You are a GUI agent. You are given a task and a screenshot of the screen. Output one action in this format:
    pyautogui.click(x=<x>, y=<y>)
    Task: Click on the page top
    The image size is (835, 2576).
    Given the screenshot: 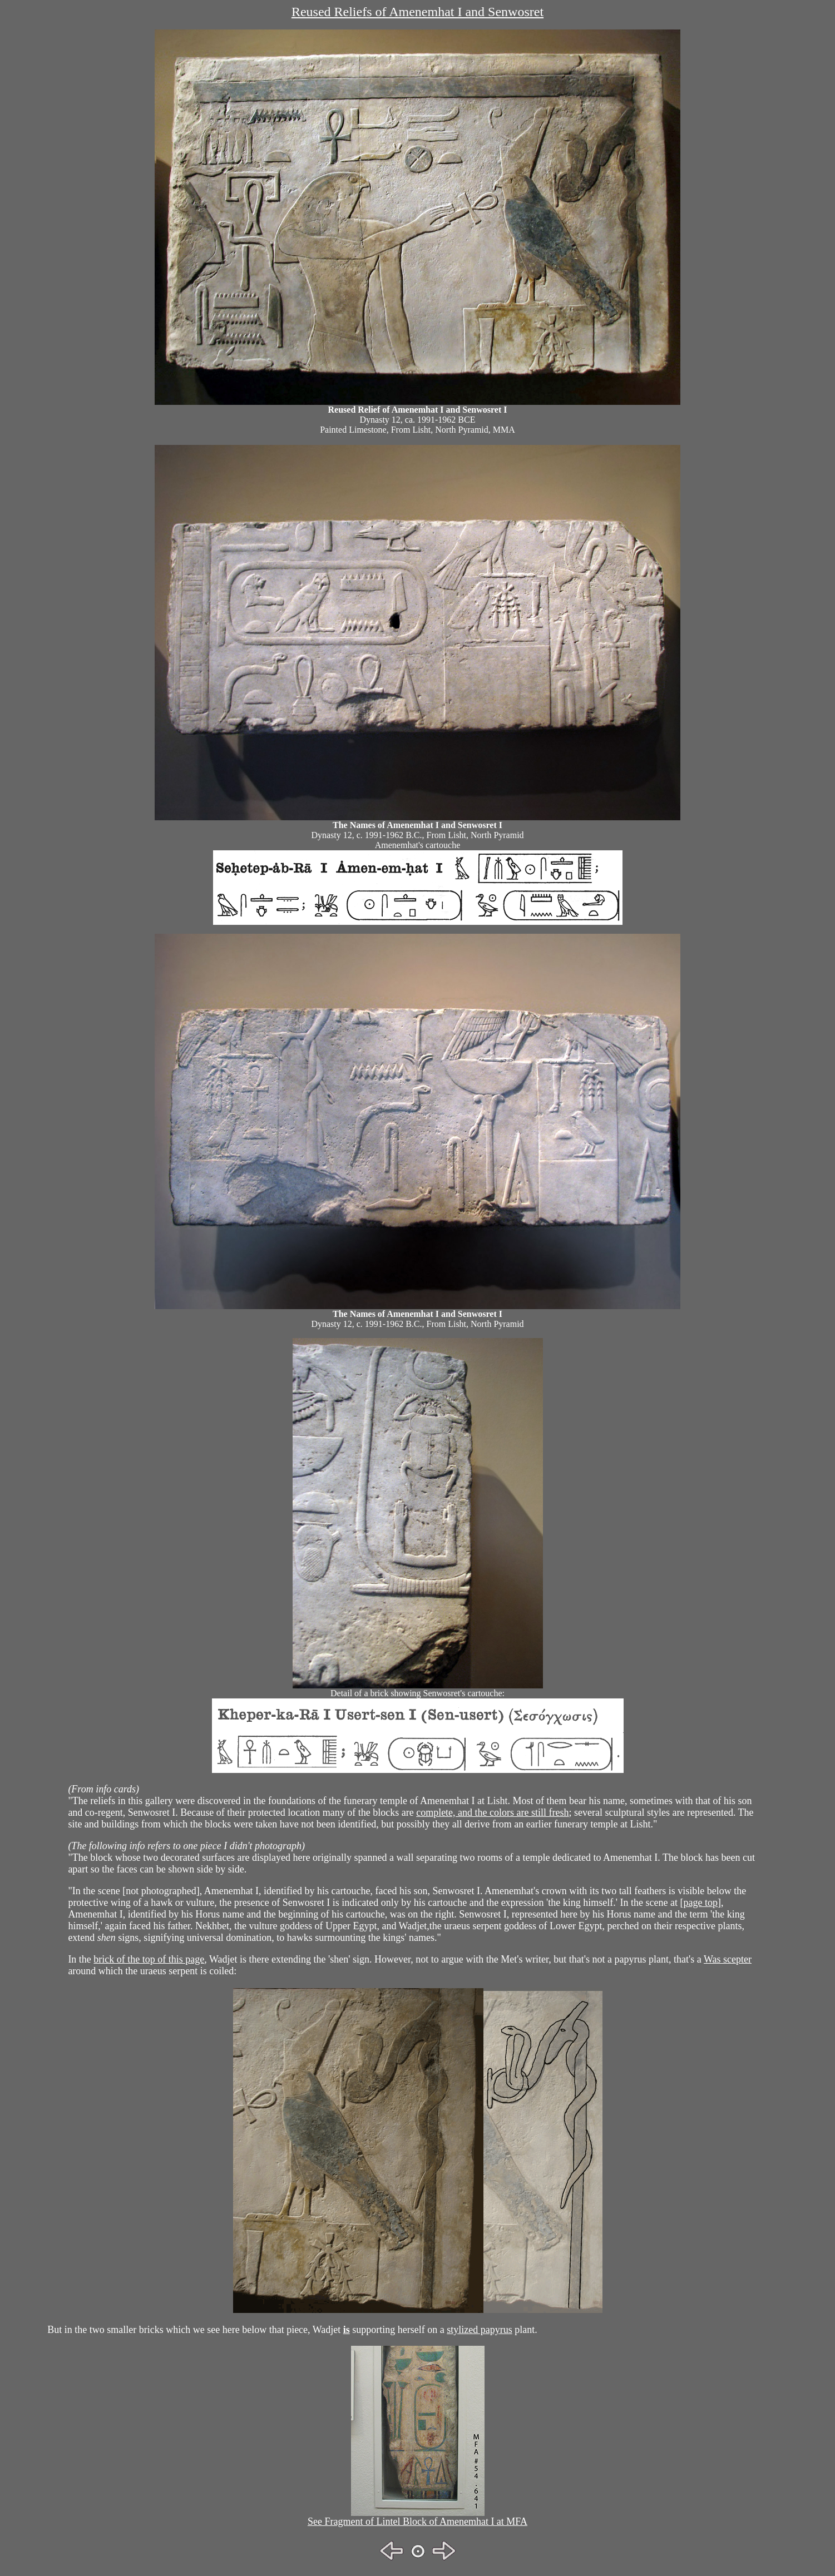 What is the action you would take?
    pyautogui.click(x=701, y=1902)
    